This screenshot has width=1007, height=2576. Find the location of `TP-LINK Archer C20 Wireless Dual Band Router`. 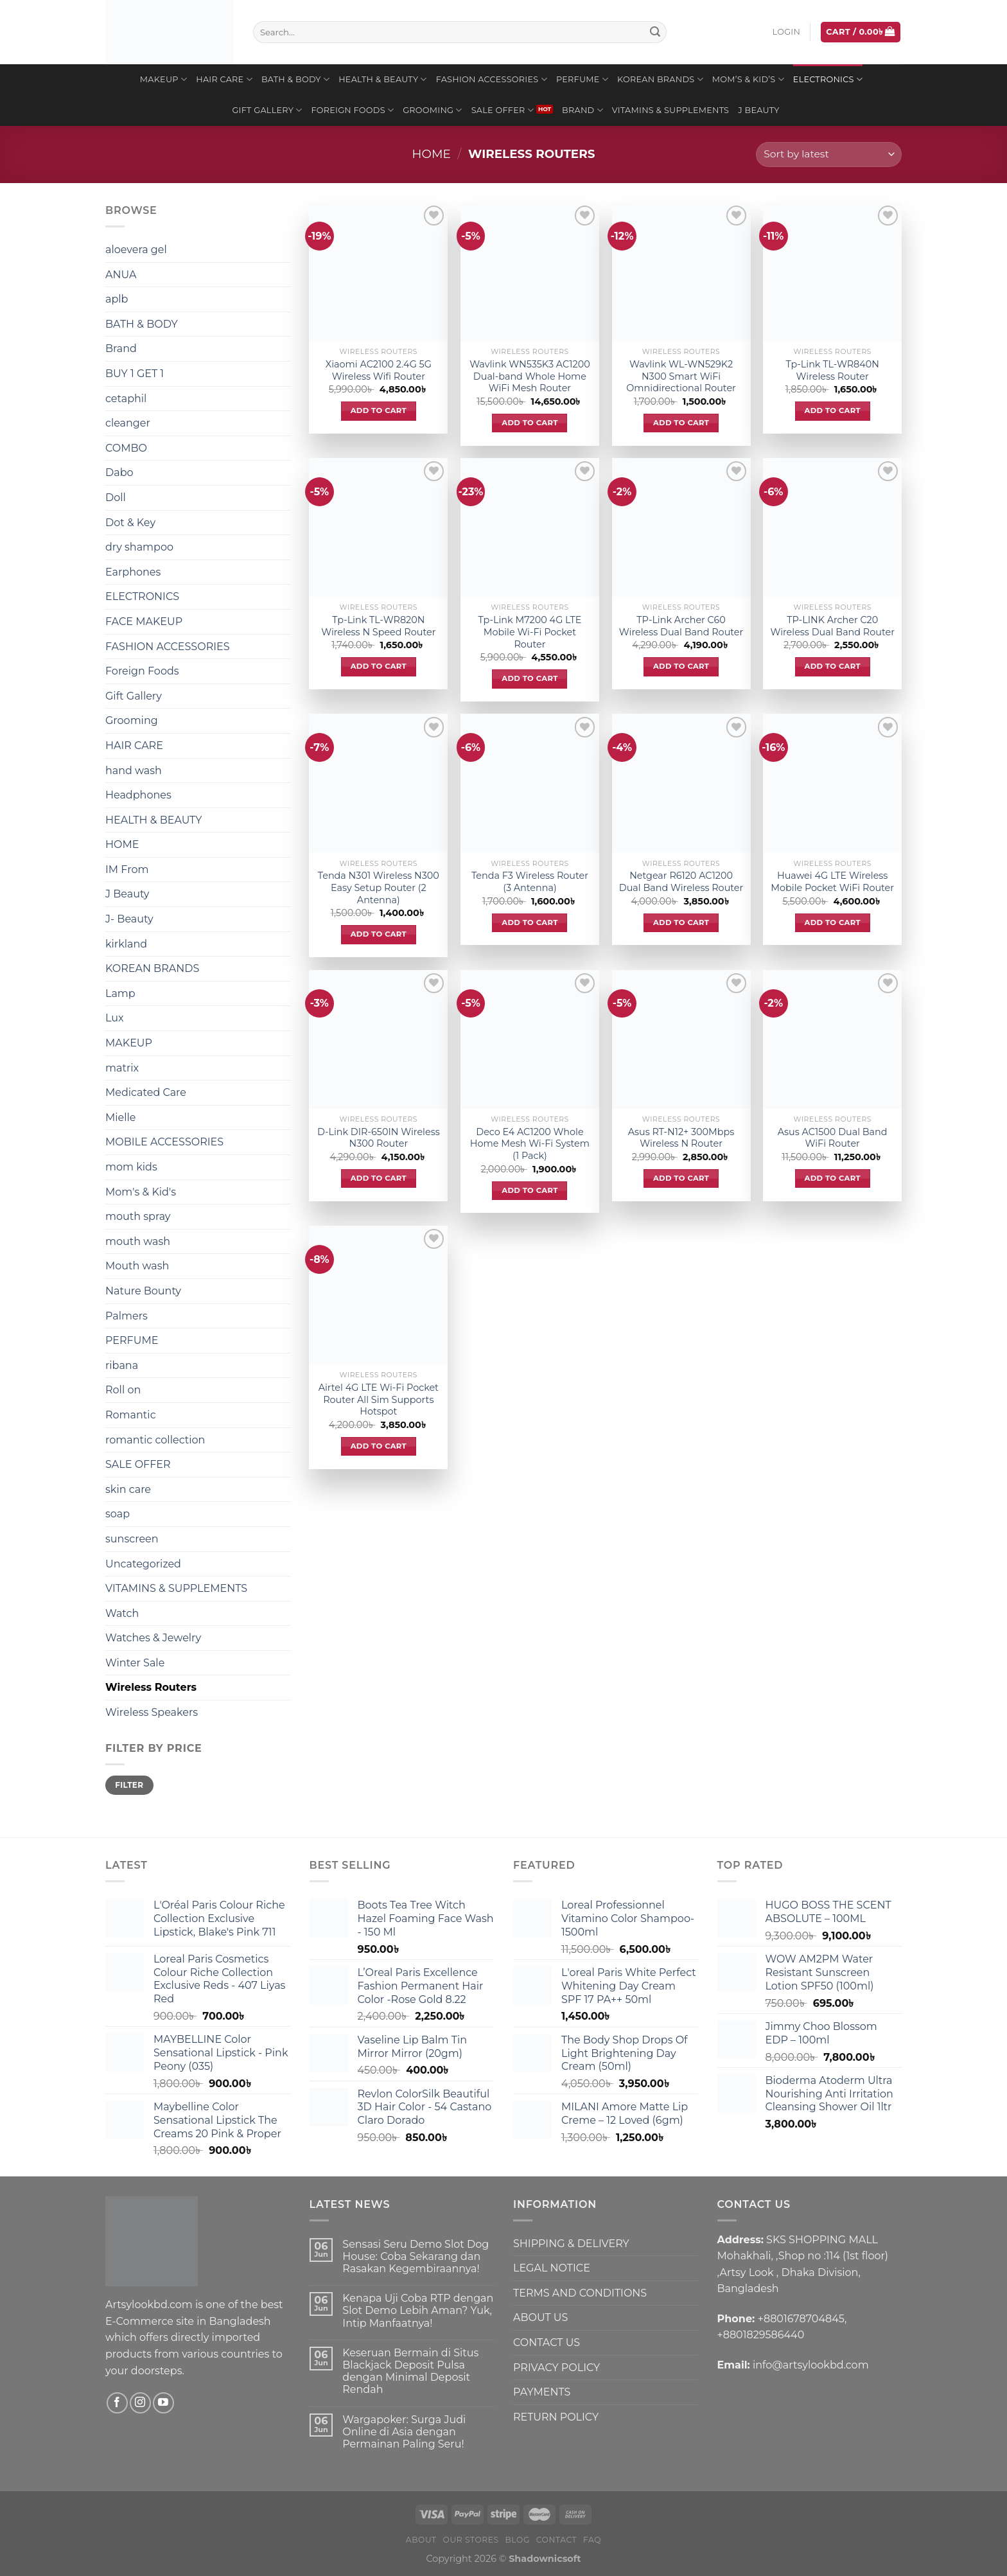

TP-LINK Archer C20 Wireless Dual Band Router is located at coordinates (832, 626).